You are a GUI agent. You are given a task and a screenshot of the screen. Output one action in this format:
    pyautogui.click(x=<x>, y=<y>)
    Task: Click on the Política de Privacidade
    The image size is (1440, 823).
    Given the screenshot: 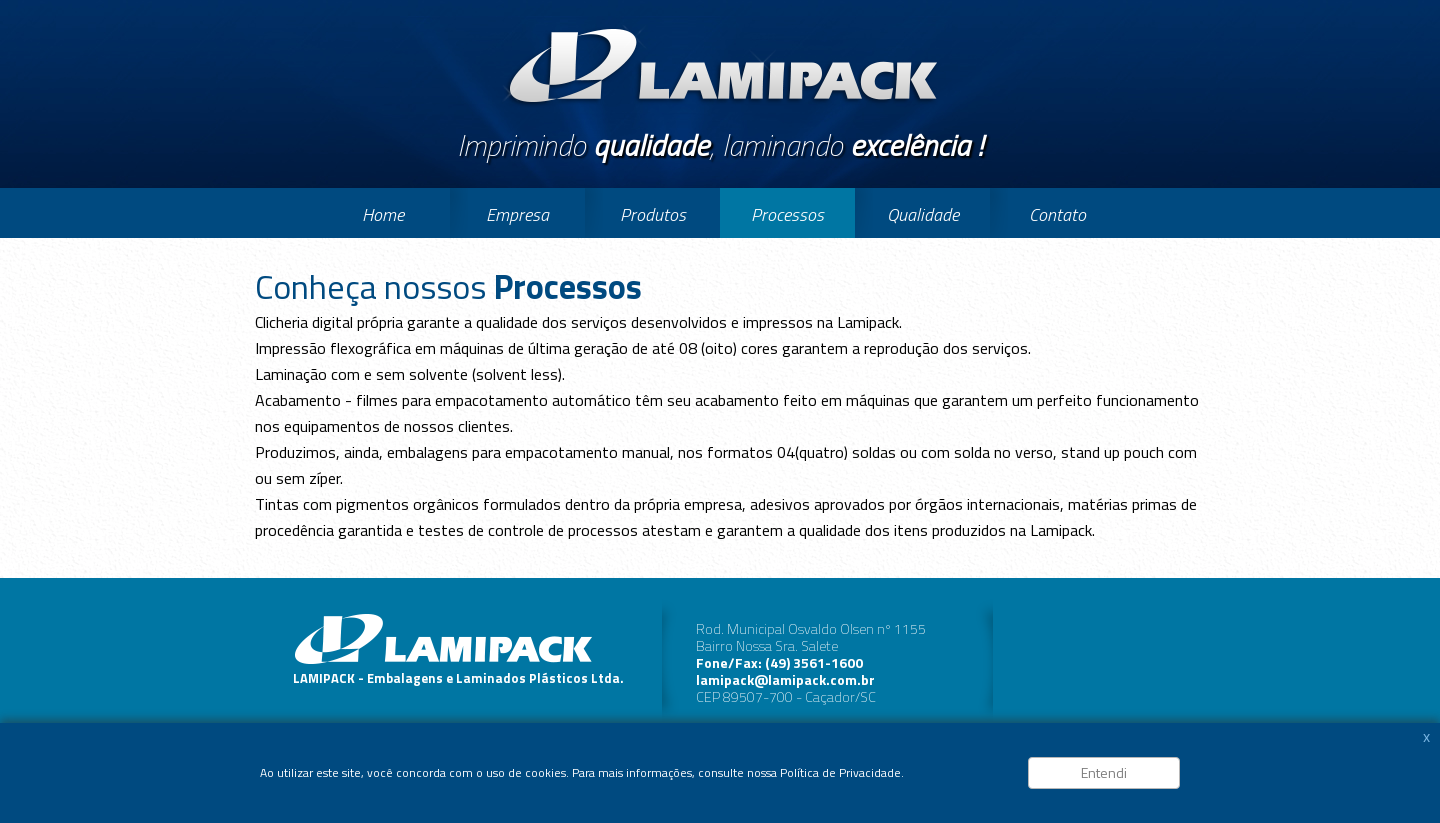 What is the action you would take?
    pyautogui.click(x=840, y=772)
    